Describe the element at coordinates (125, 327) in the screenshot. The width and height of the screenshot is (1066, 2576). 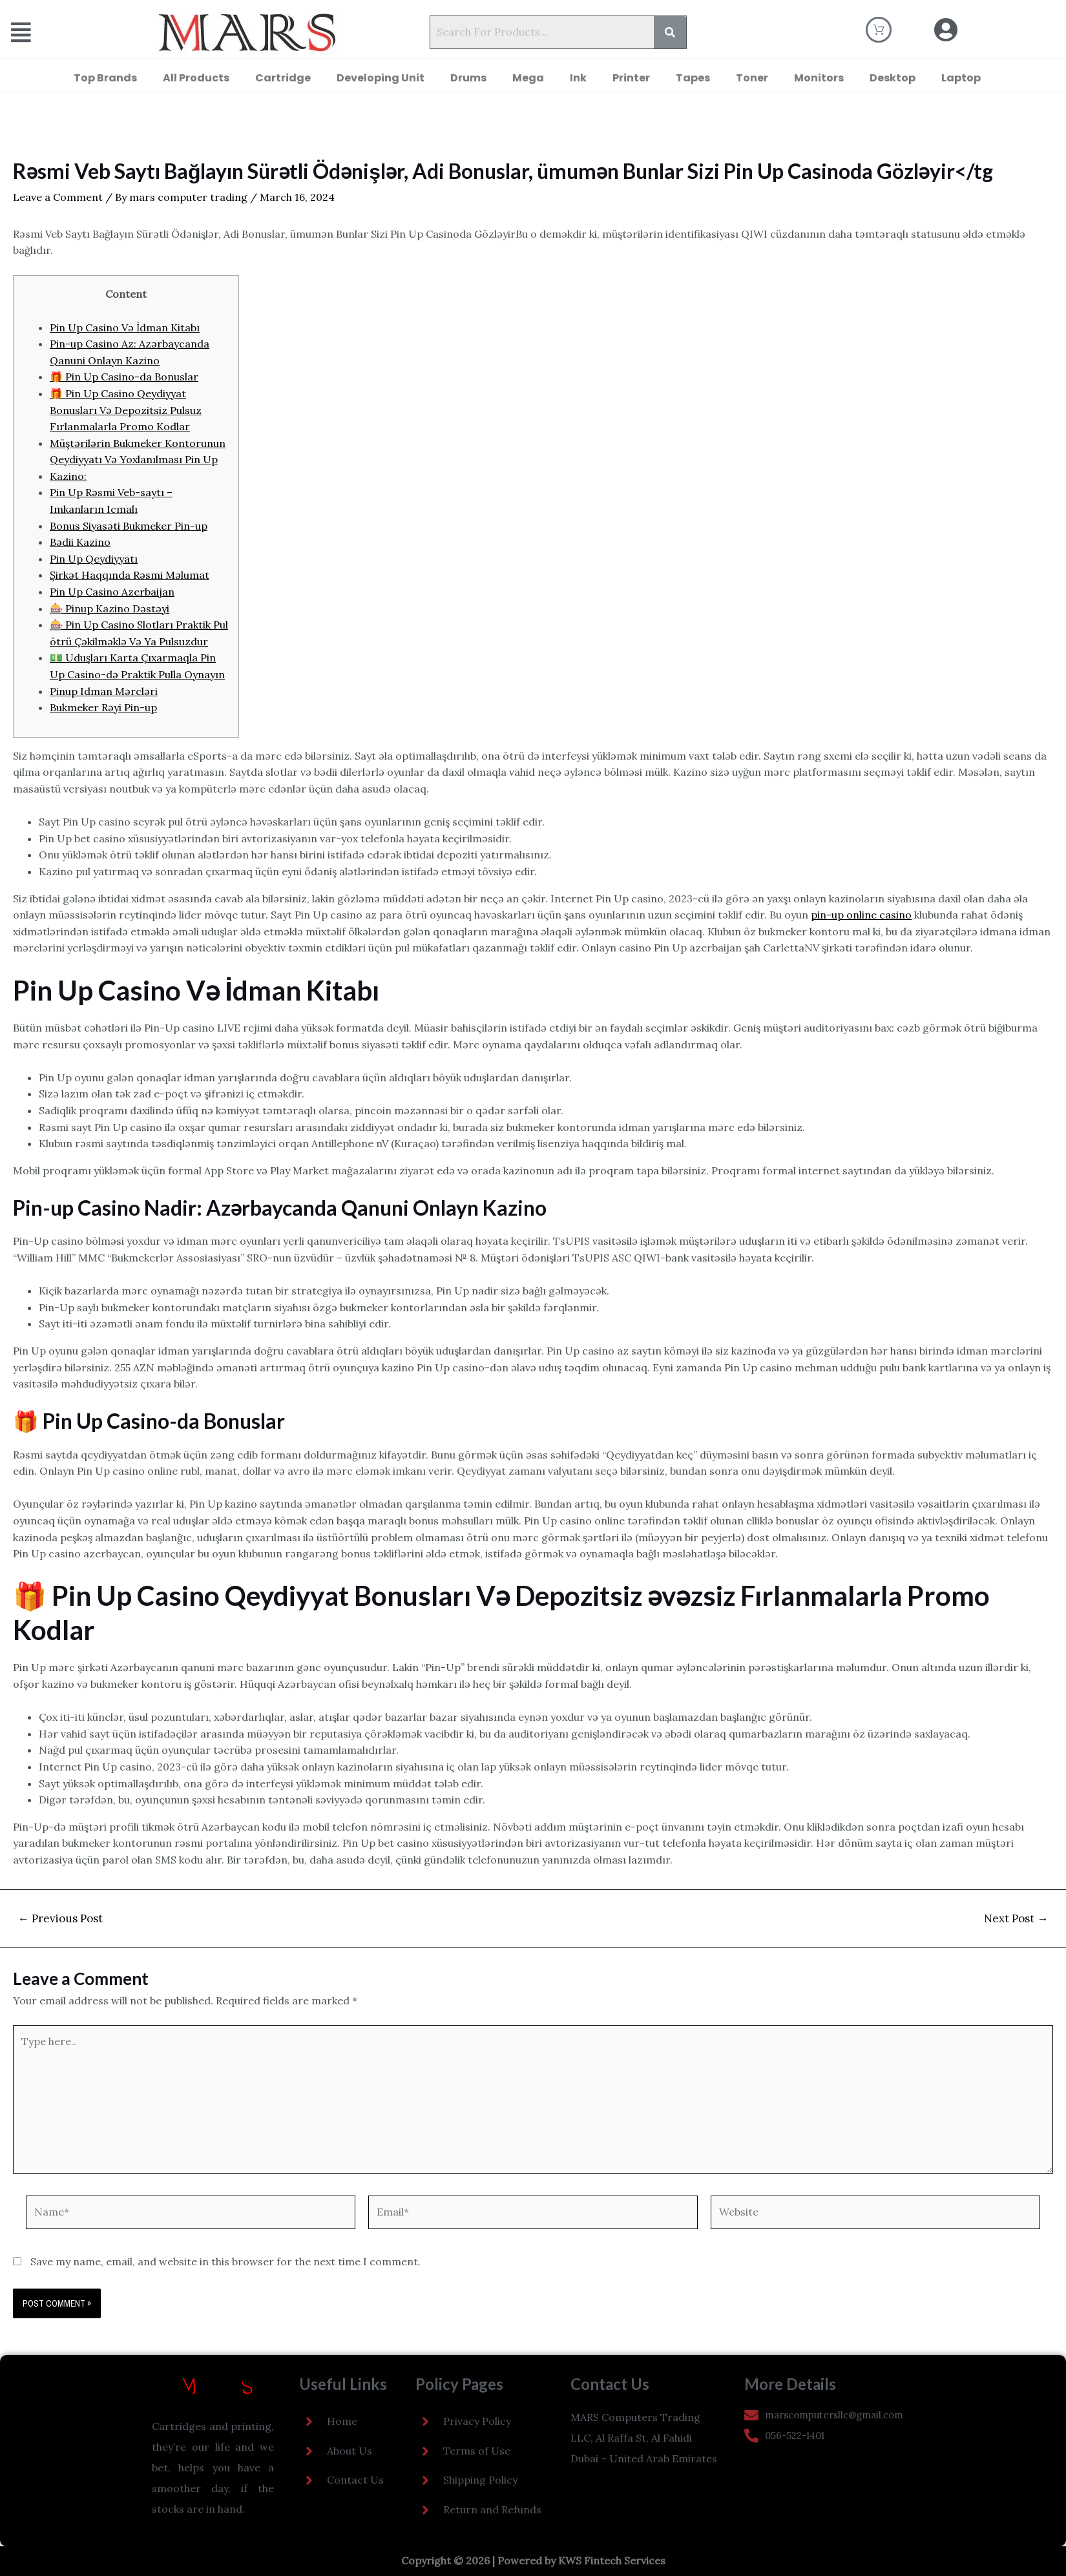
I see `Pin Up Casino Və İdman Kitabı` at that location.